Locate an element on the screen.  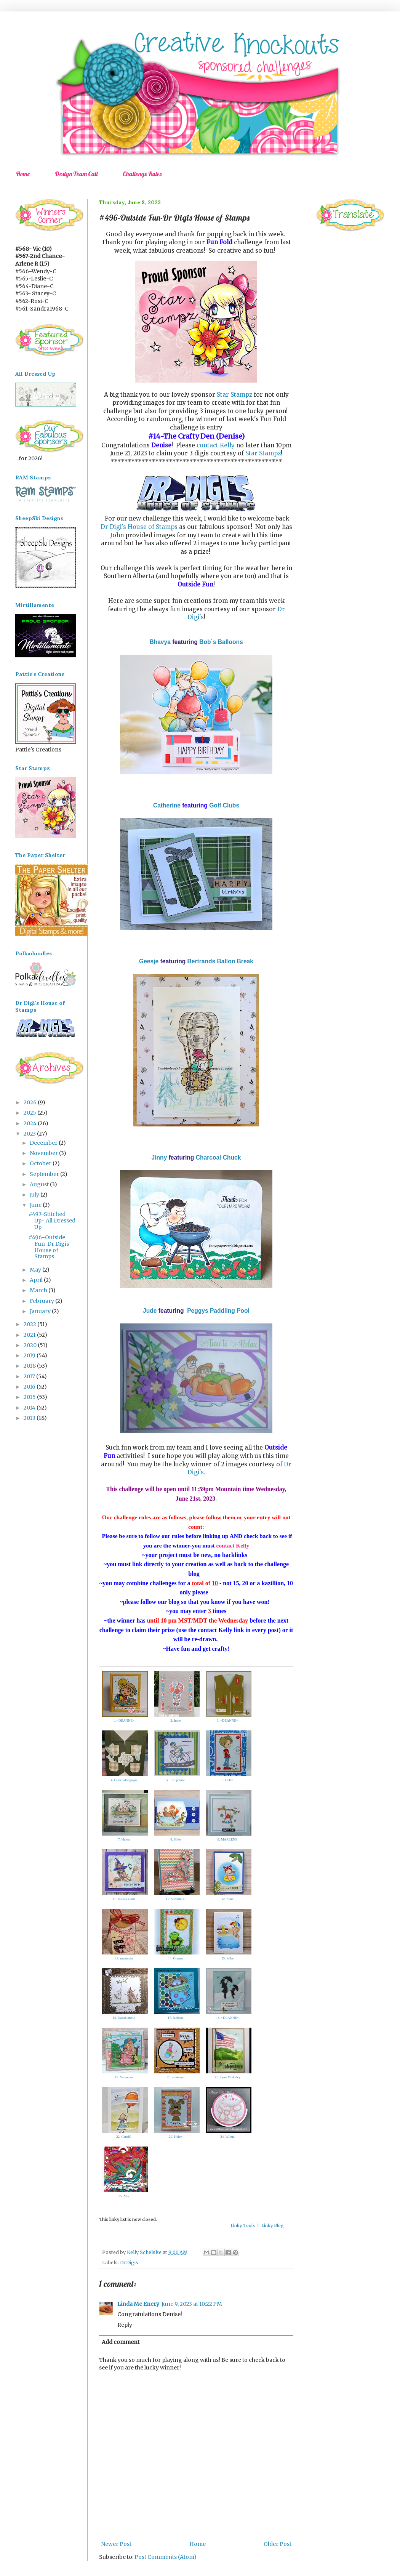
2015 is located at coordinates (30, 1397).